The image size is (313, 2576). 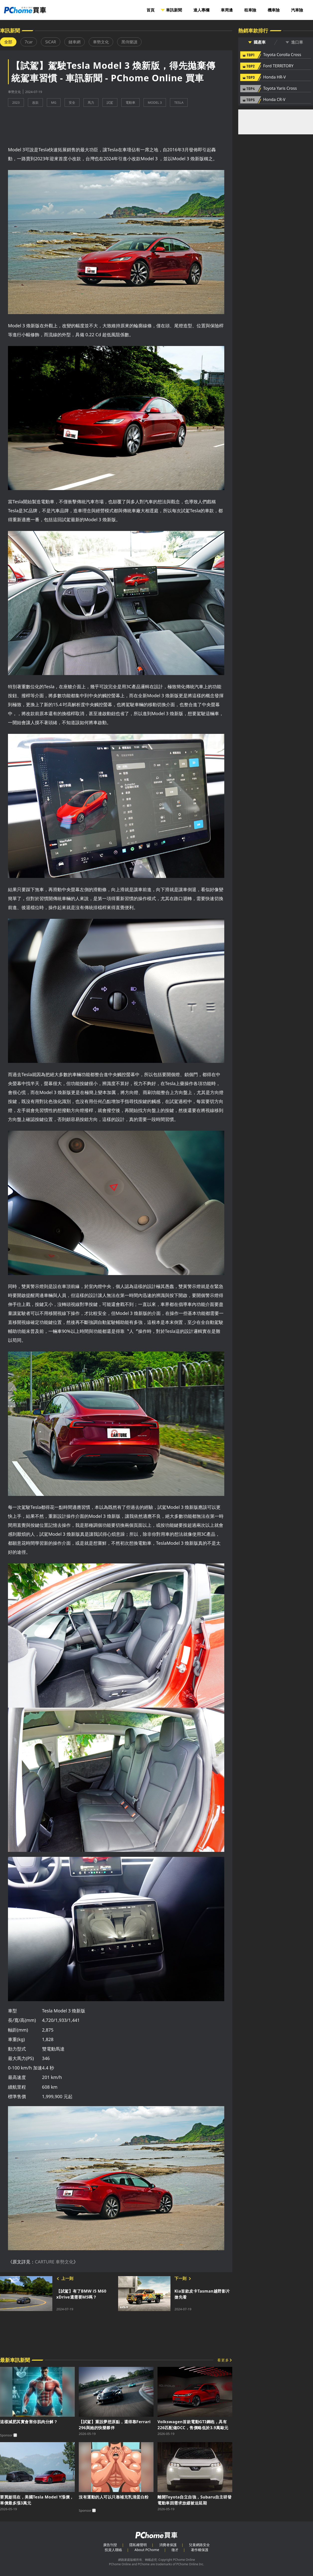 I want to click on About PChome, so click(x=147, y=2549).